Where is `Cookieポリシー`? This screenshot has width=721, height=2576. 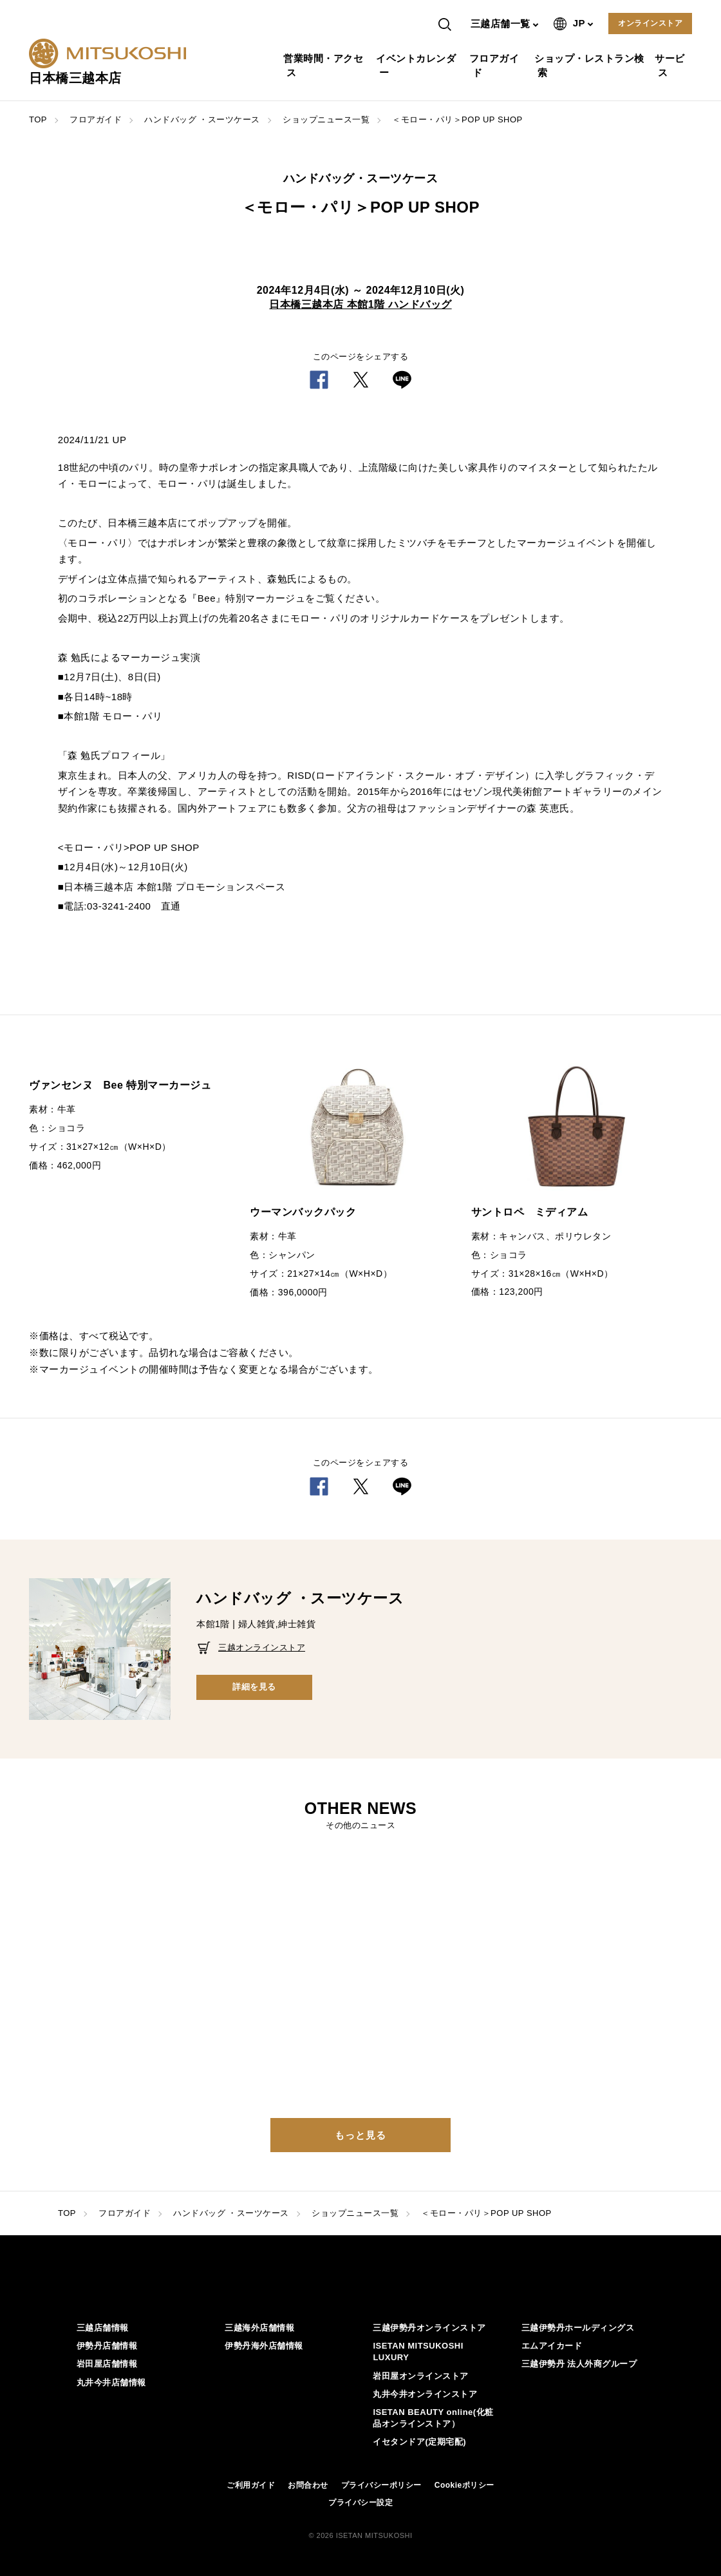
Cookieポリシー is located at coordinates (464, 2485).